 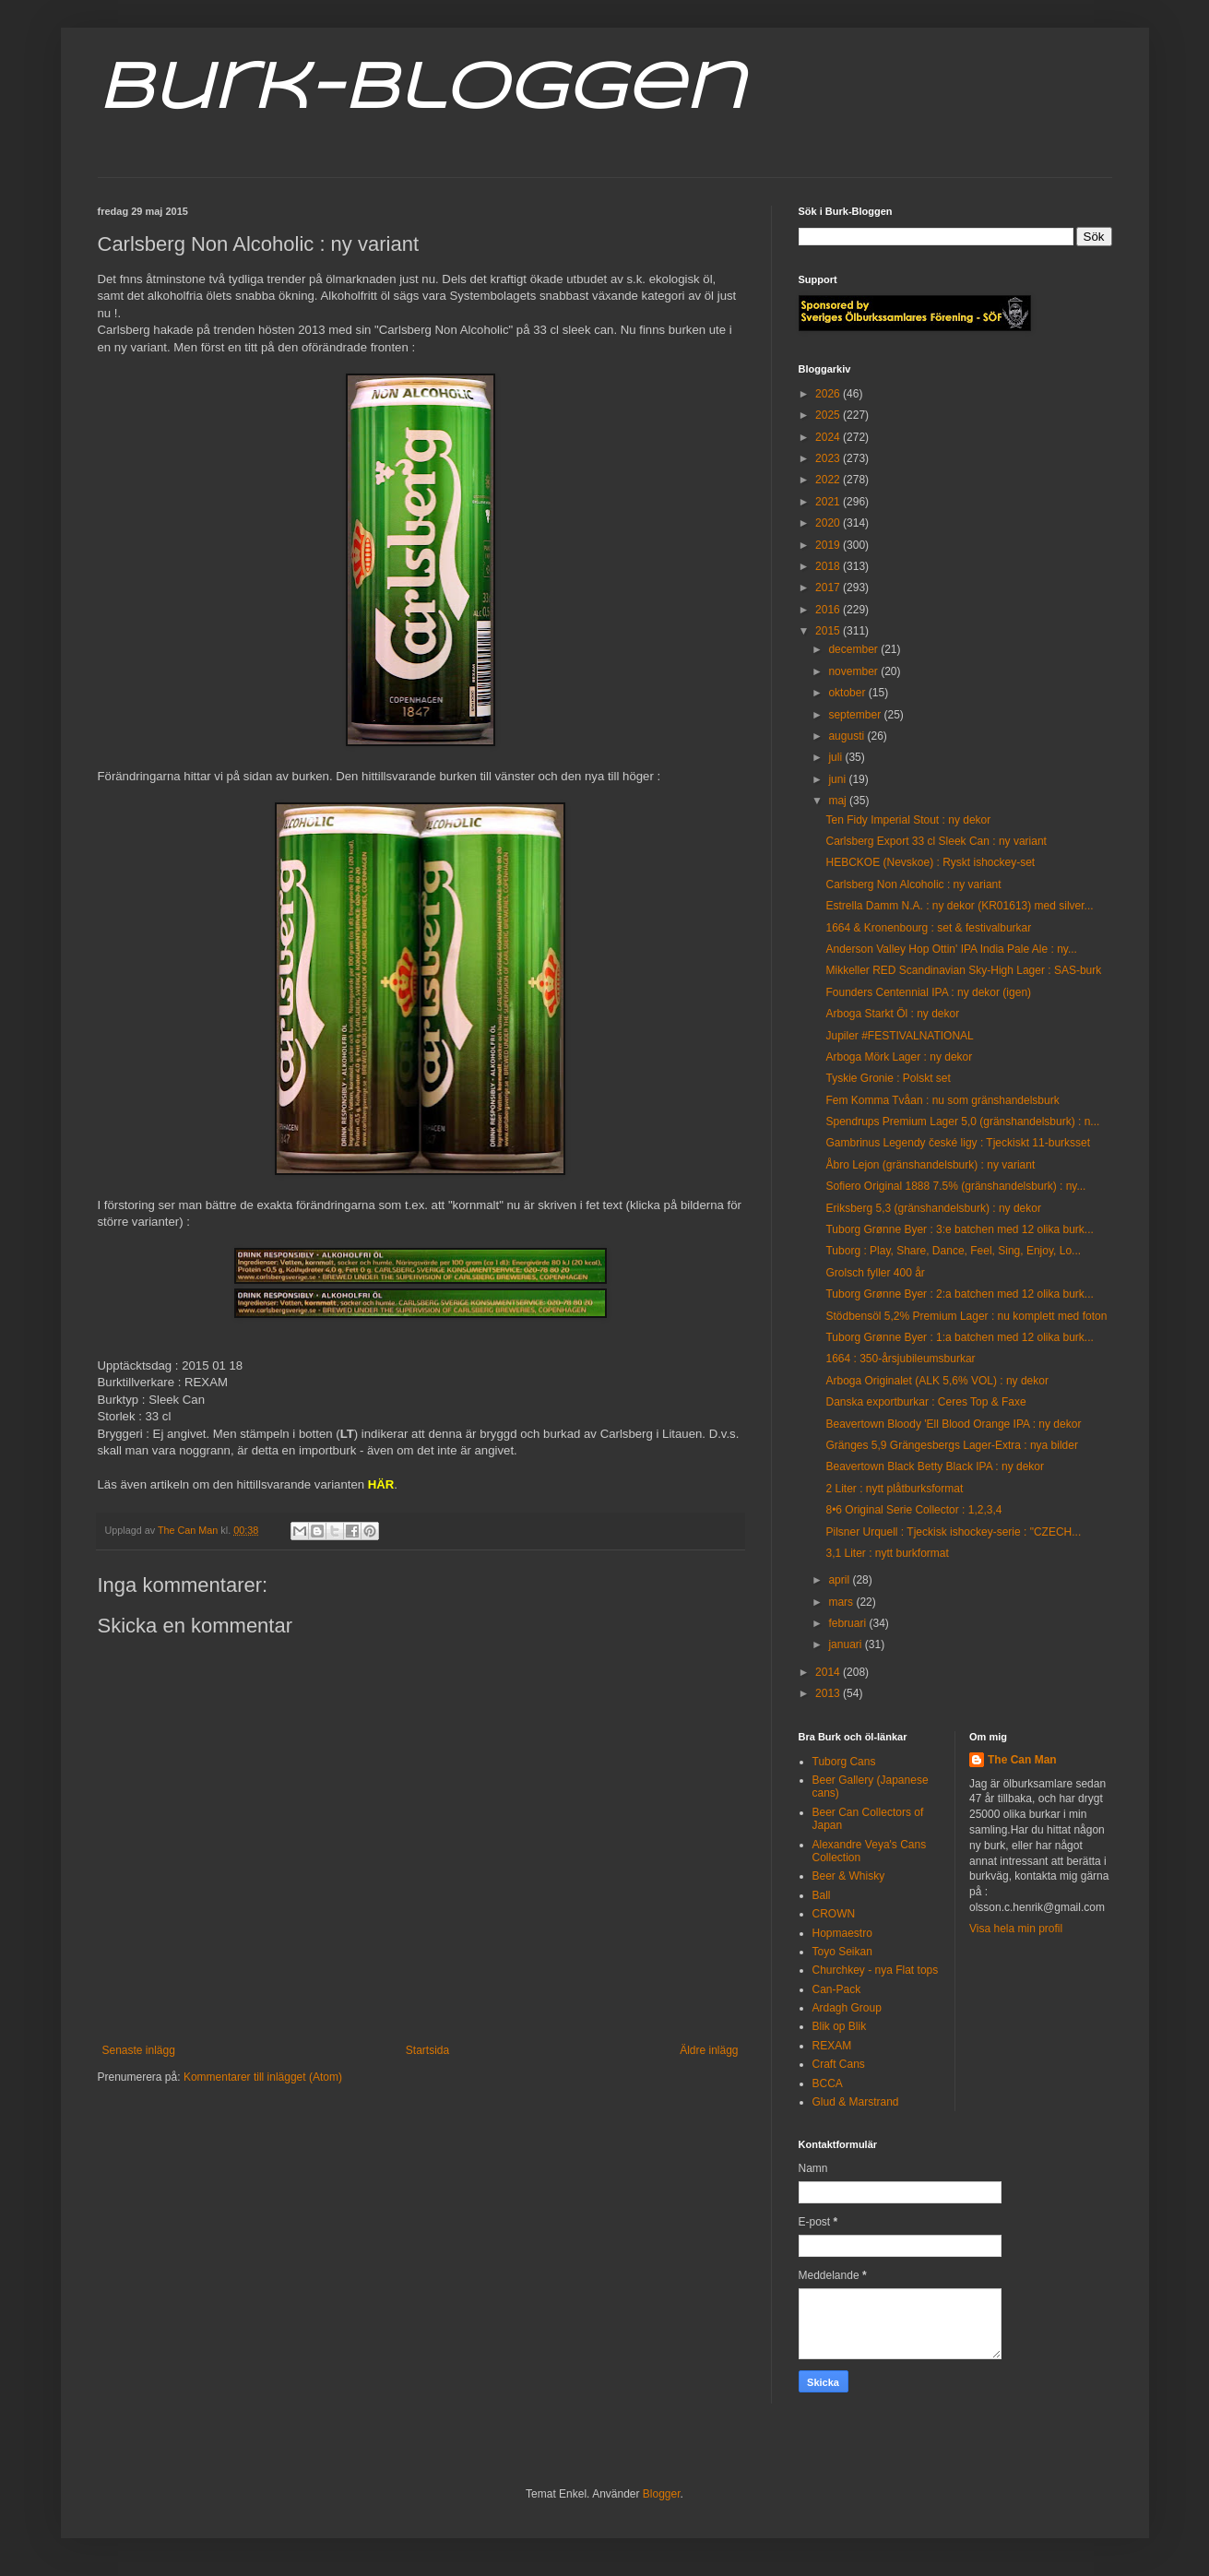 What do you see at coordinates (838, 800) in the screenshot?
I see `maj` at bounding box center [838, 800].